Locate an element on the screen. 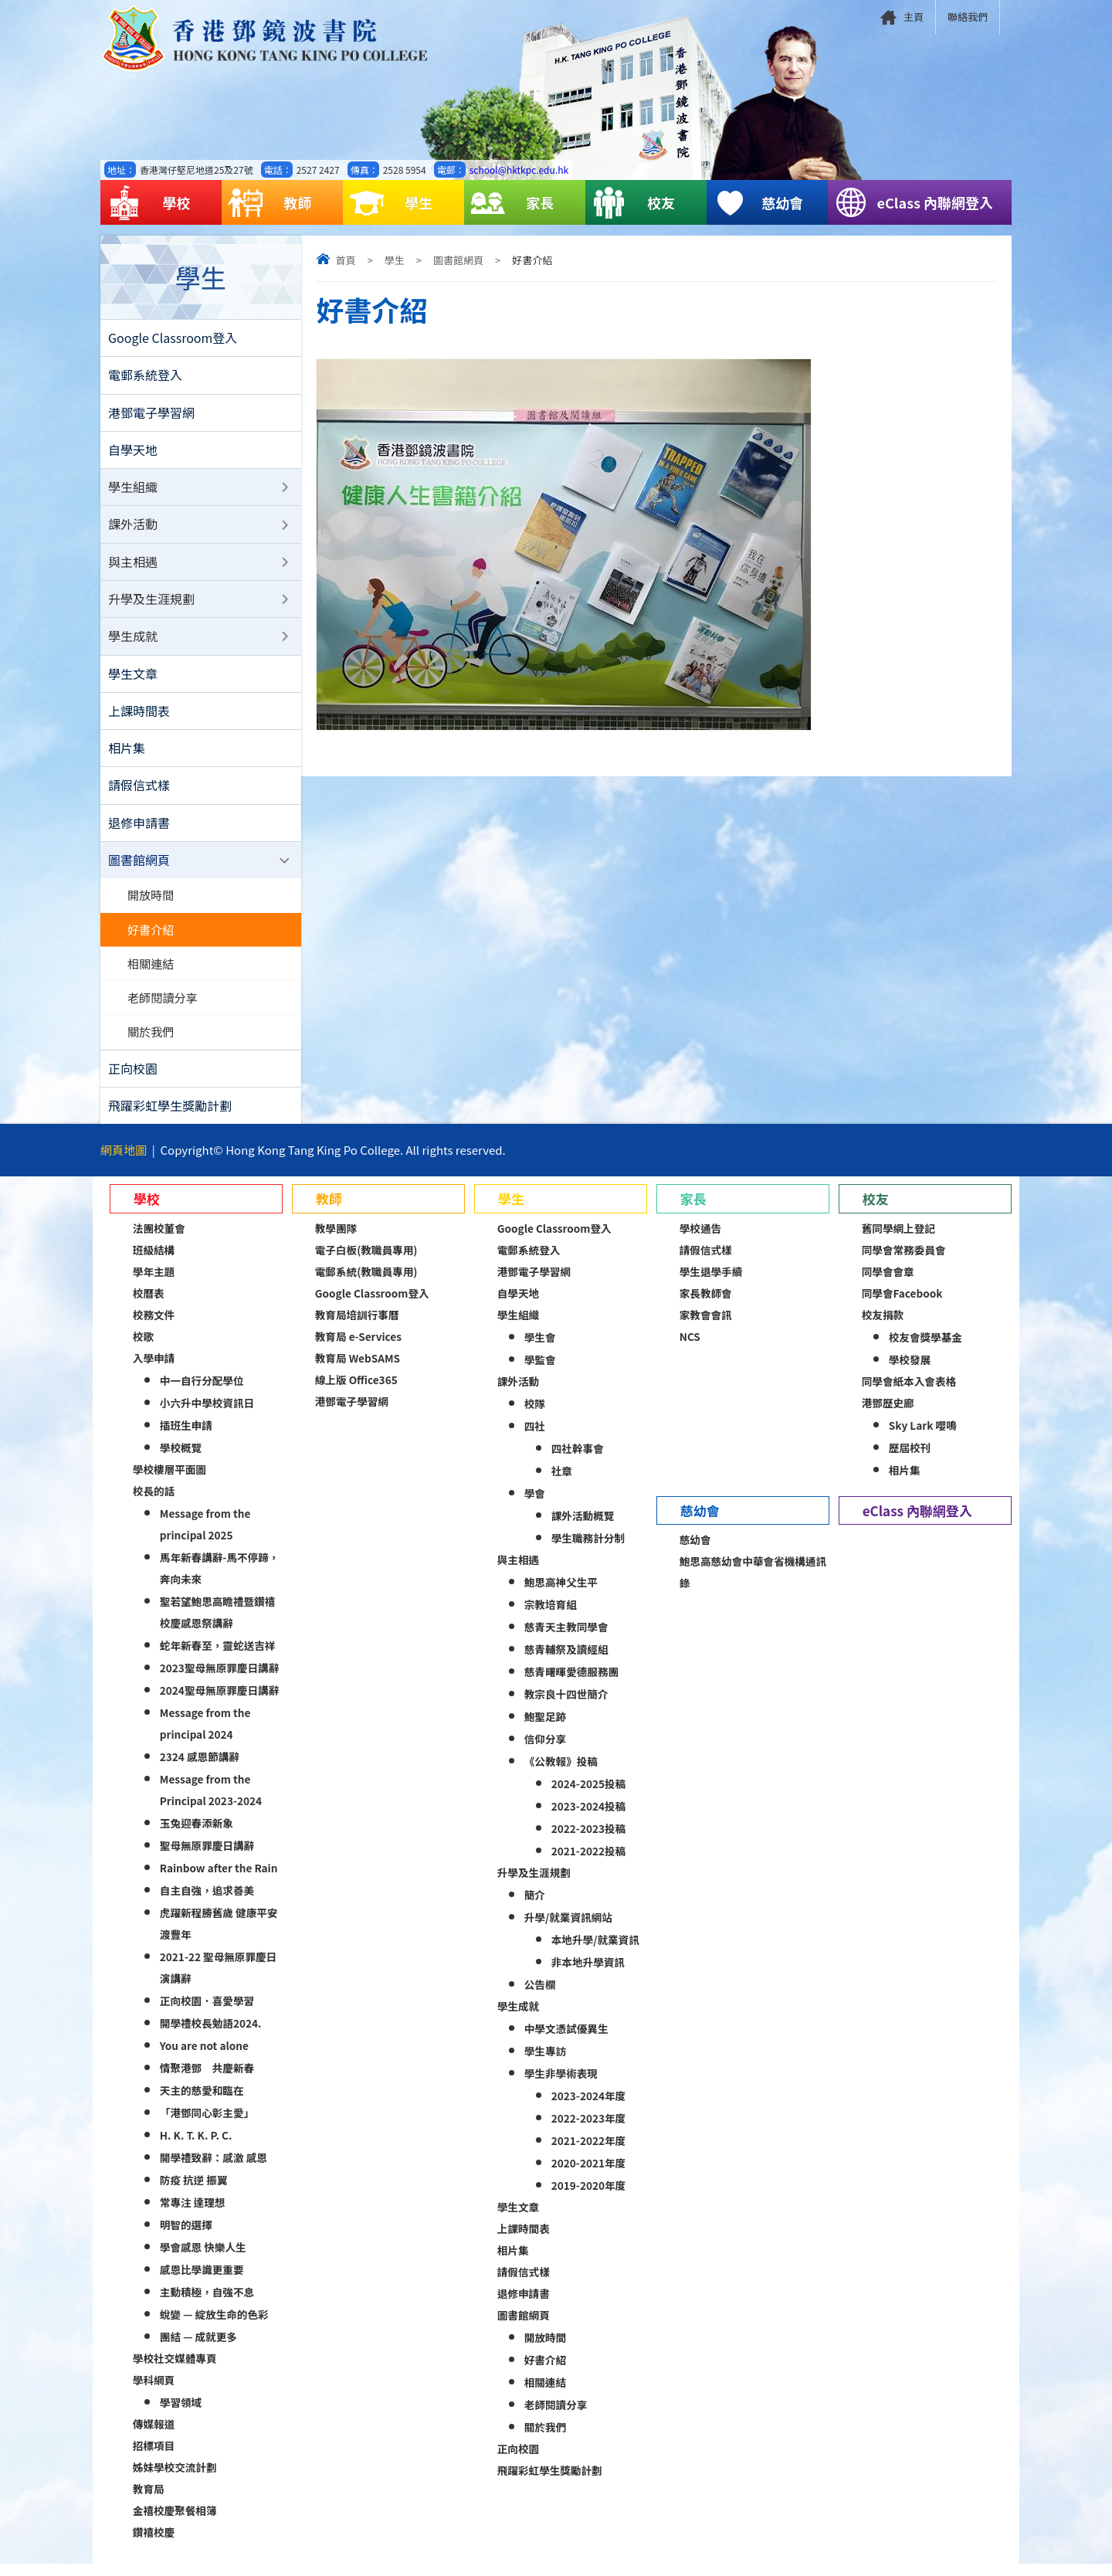 This screenshot has height=2576, width=1112. 學會感恩 快樂人生 is located at coordinates (203, 2259).